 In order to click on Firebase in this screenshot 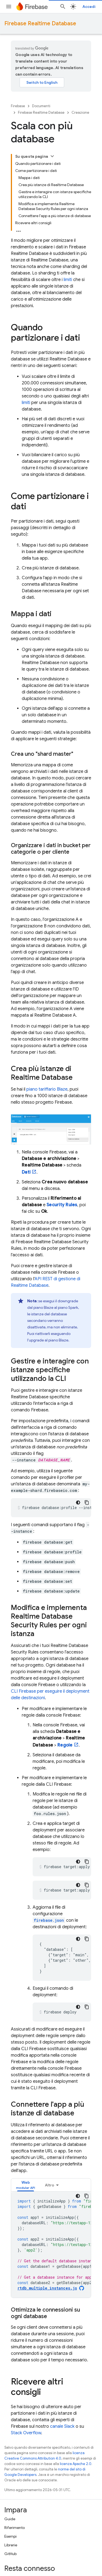, I will do `click(18, 106)`.